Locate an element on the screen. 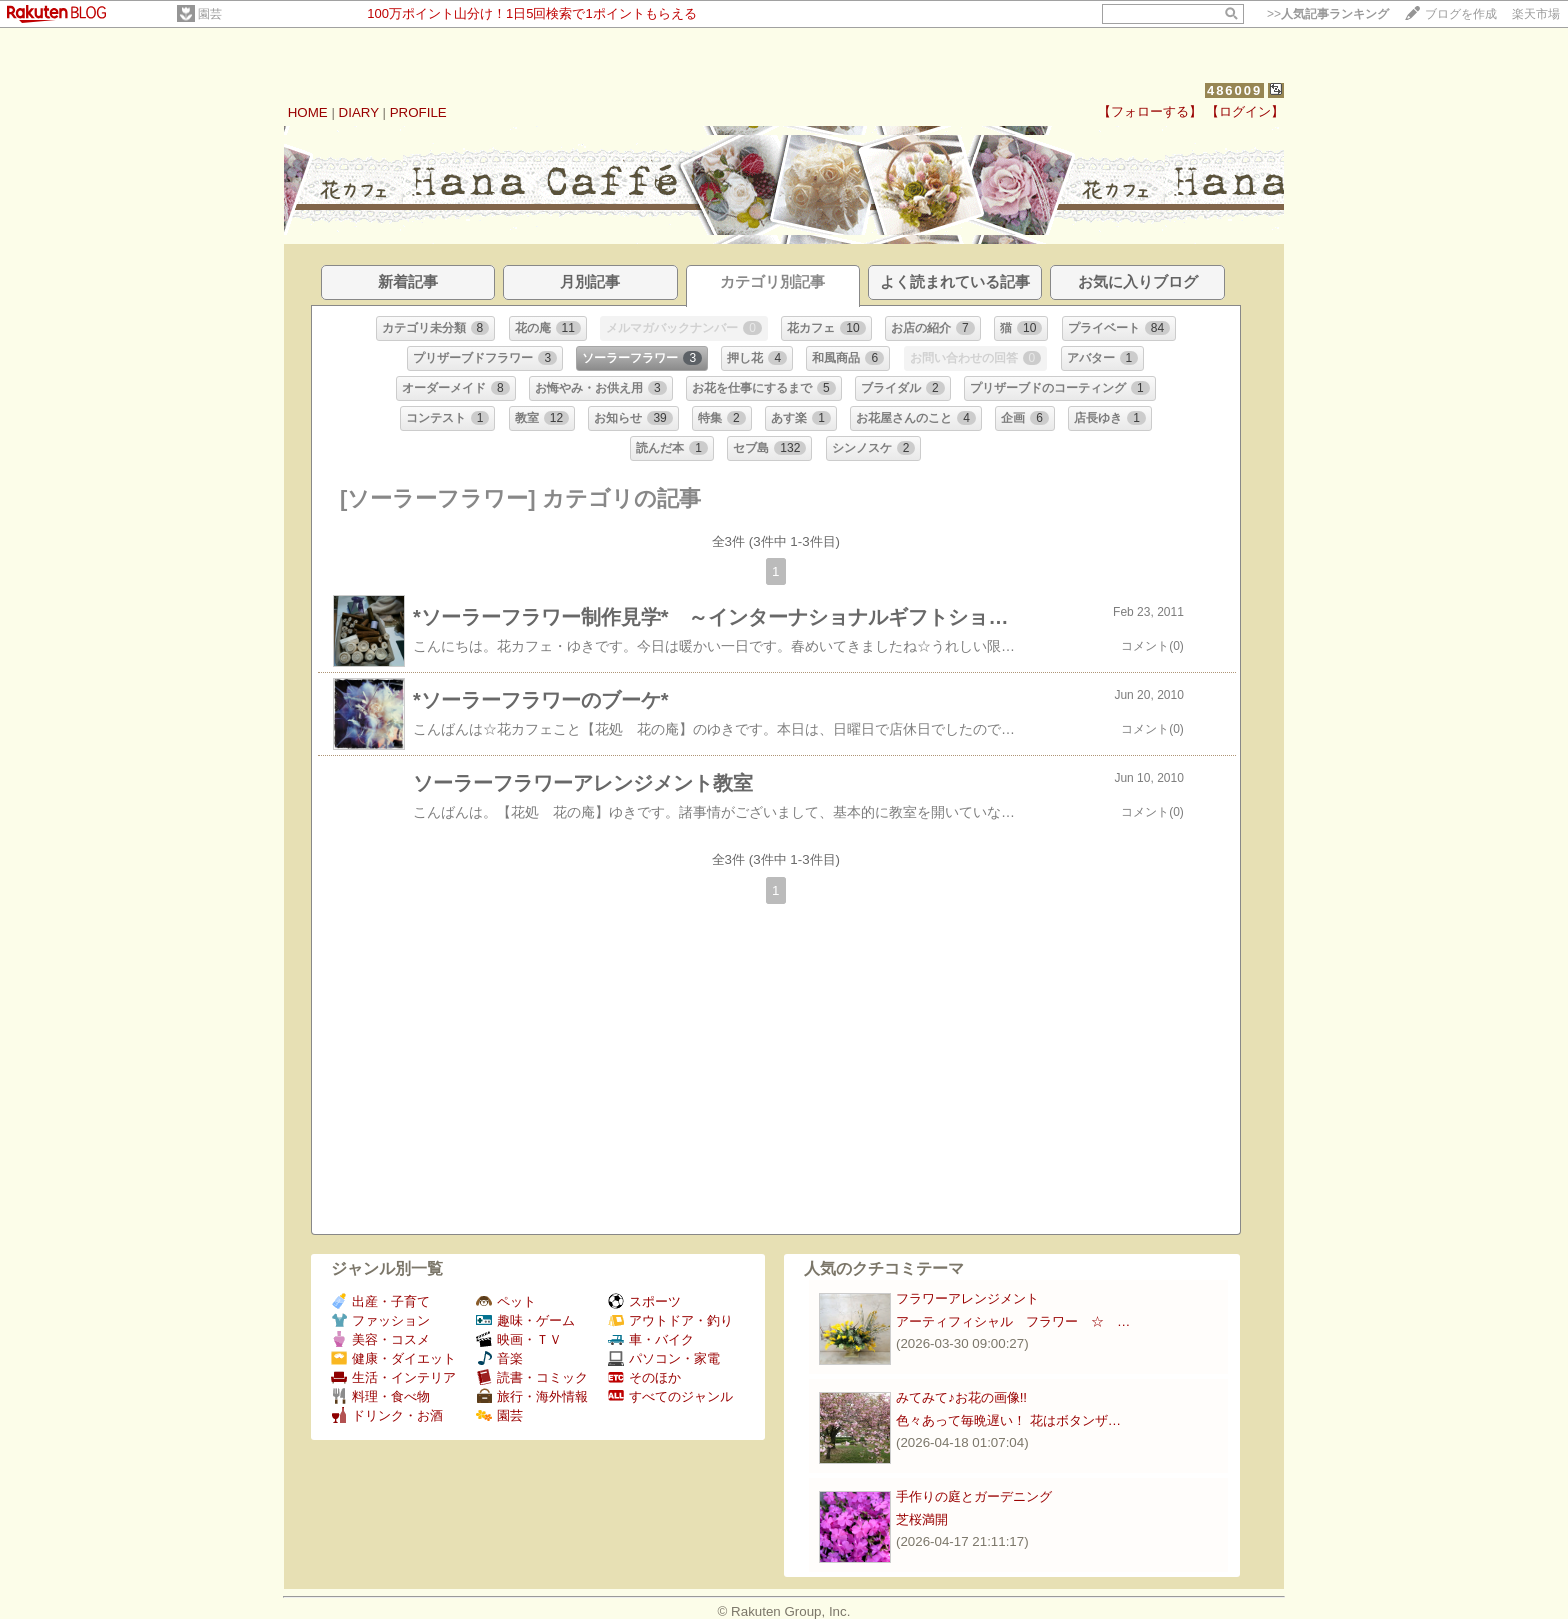 This screenshot has height=1619, width=1568. >> is located at coordinates (1328, 14).